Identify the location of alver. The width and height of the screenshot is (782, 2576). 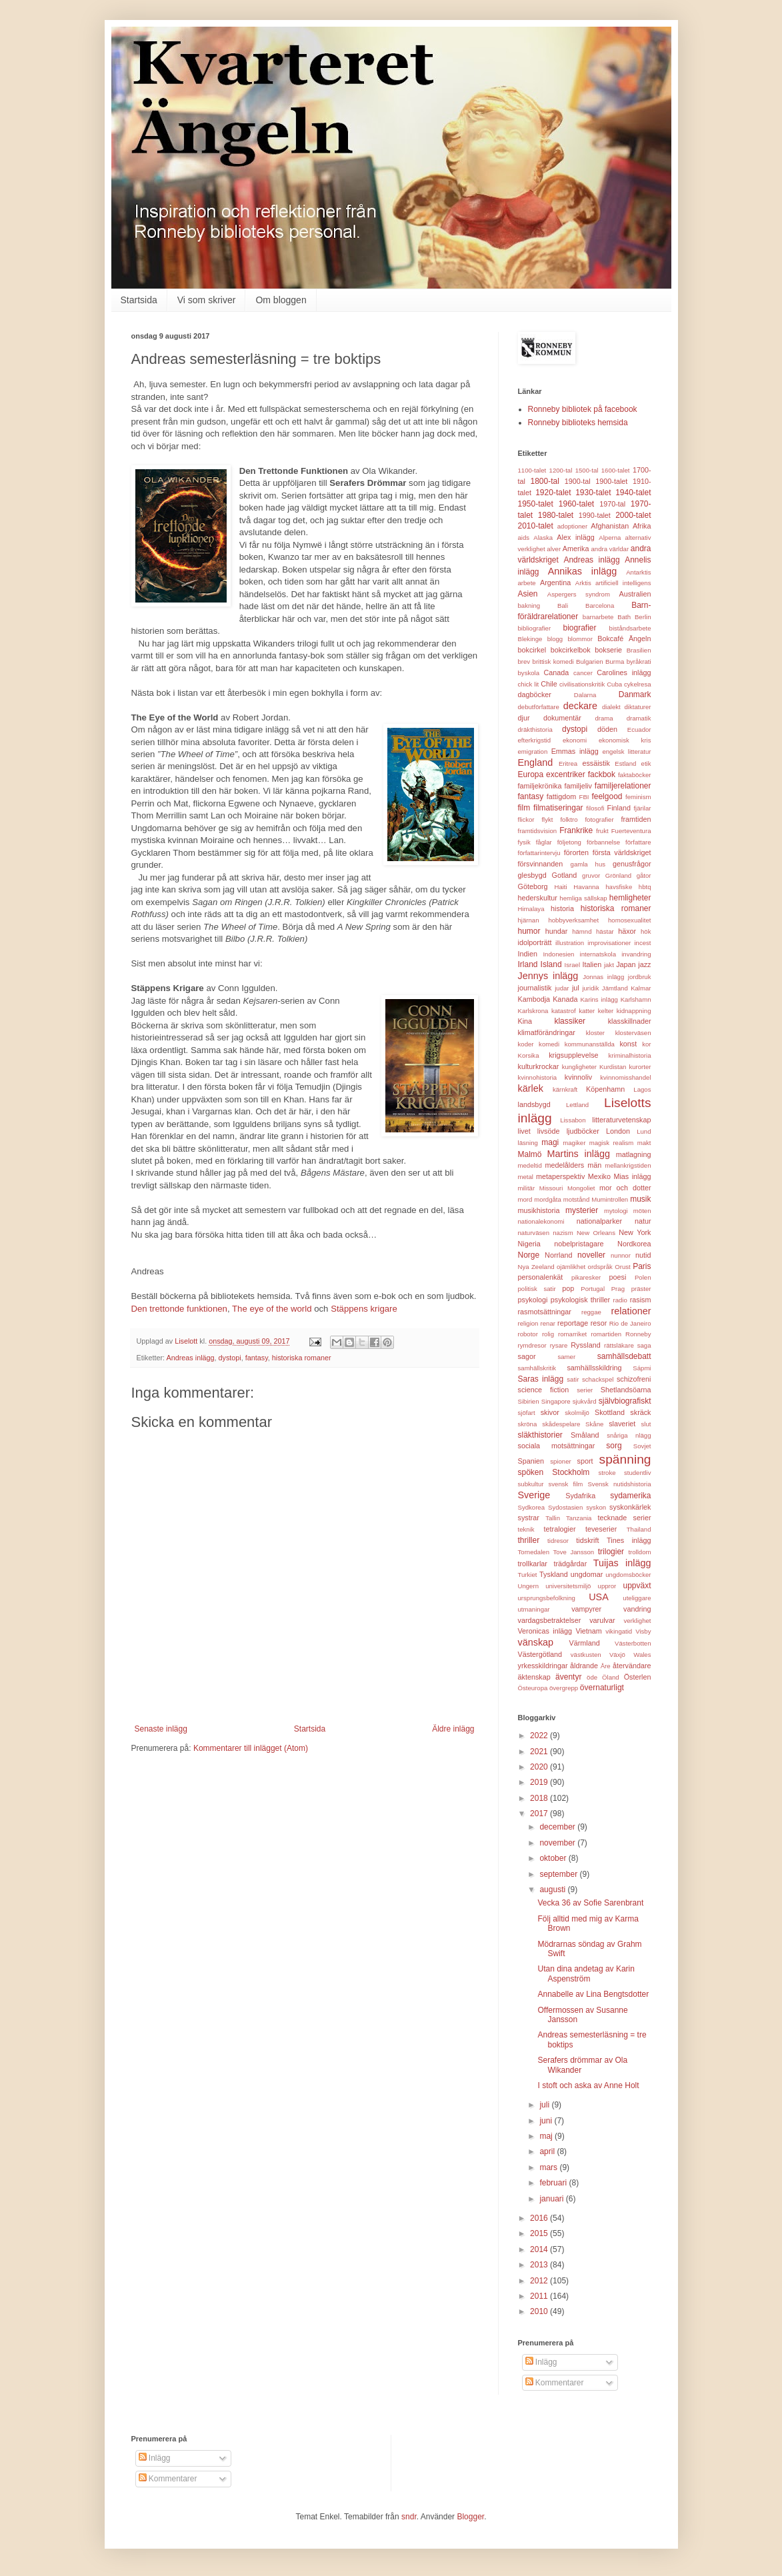
(554, 549).